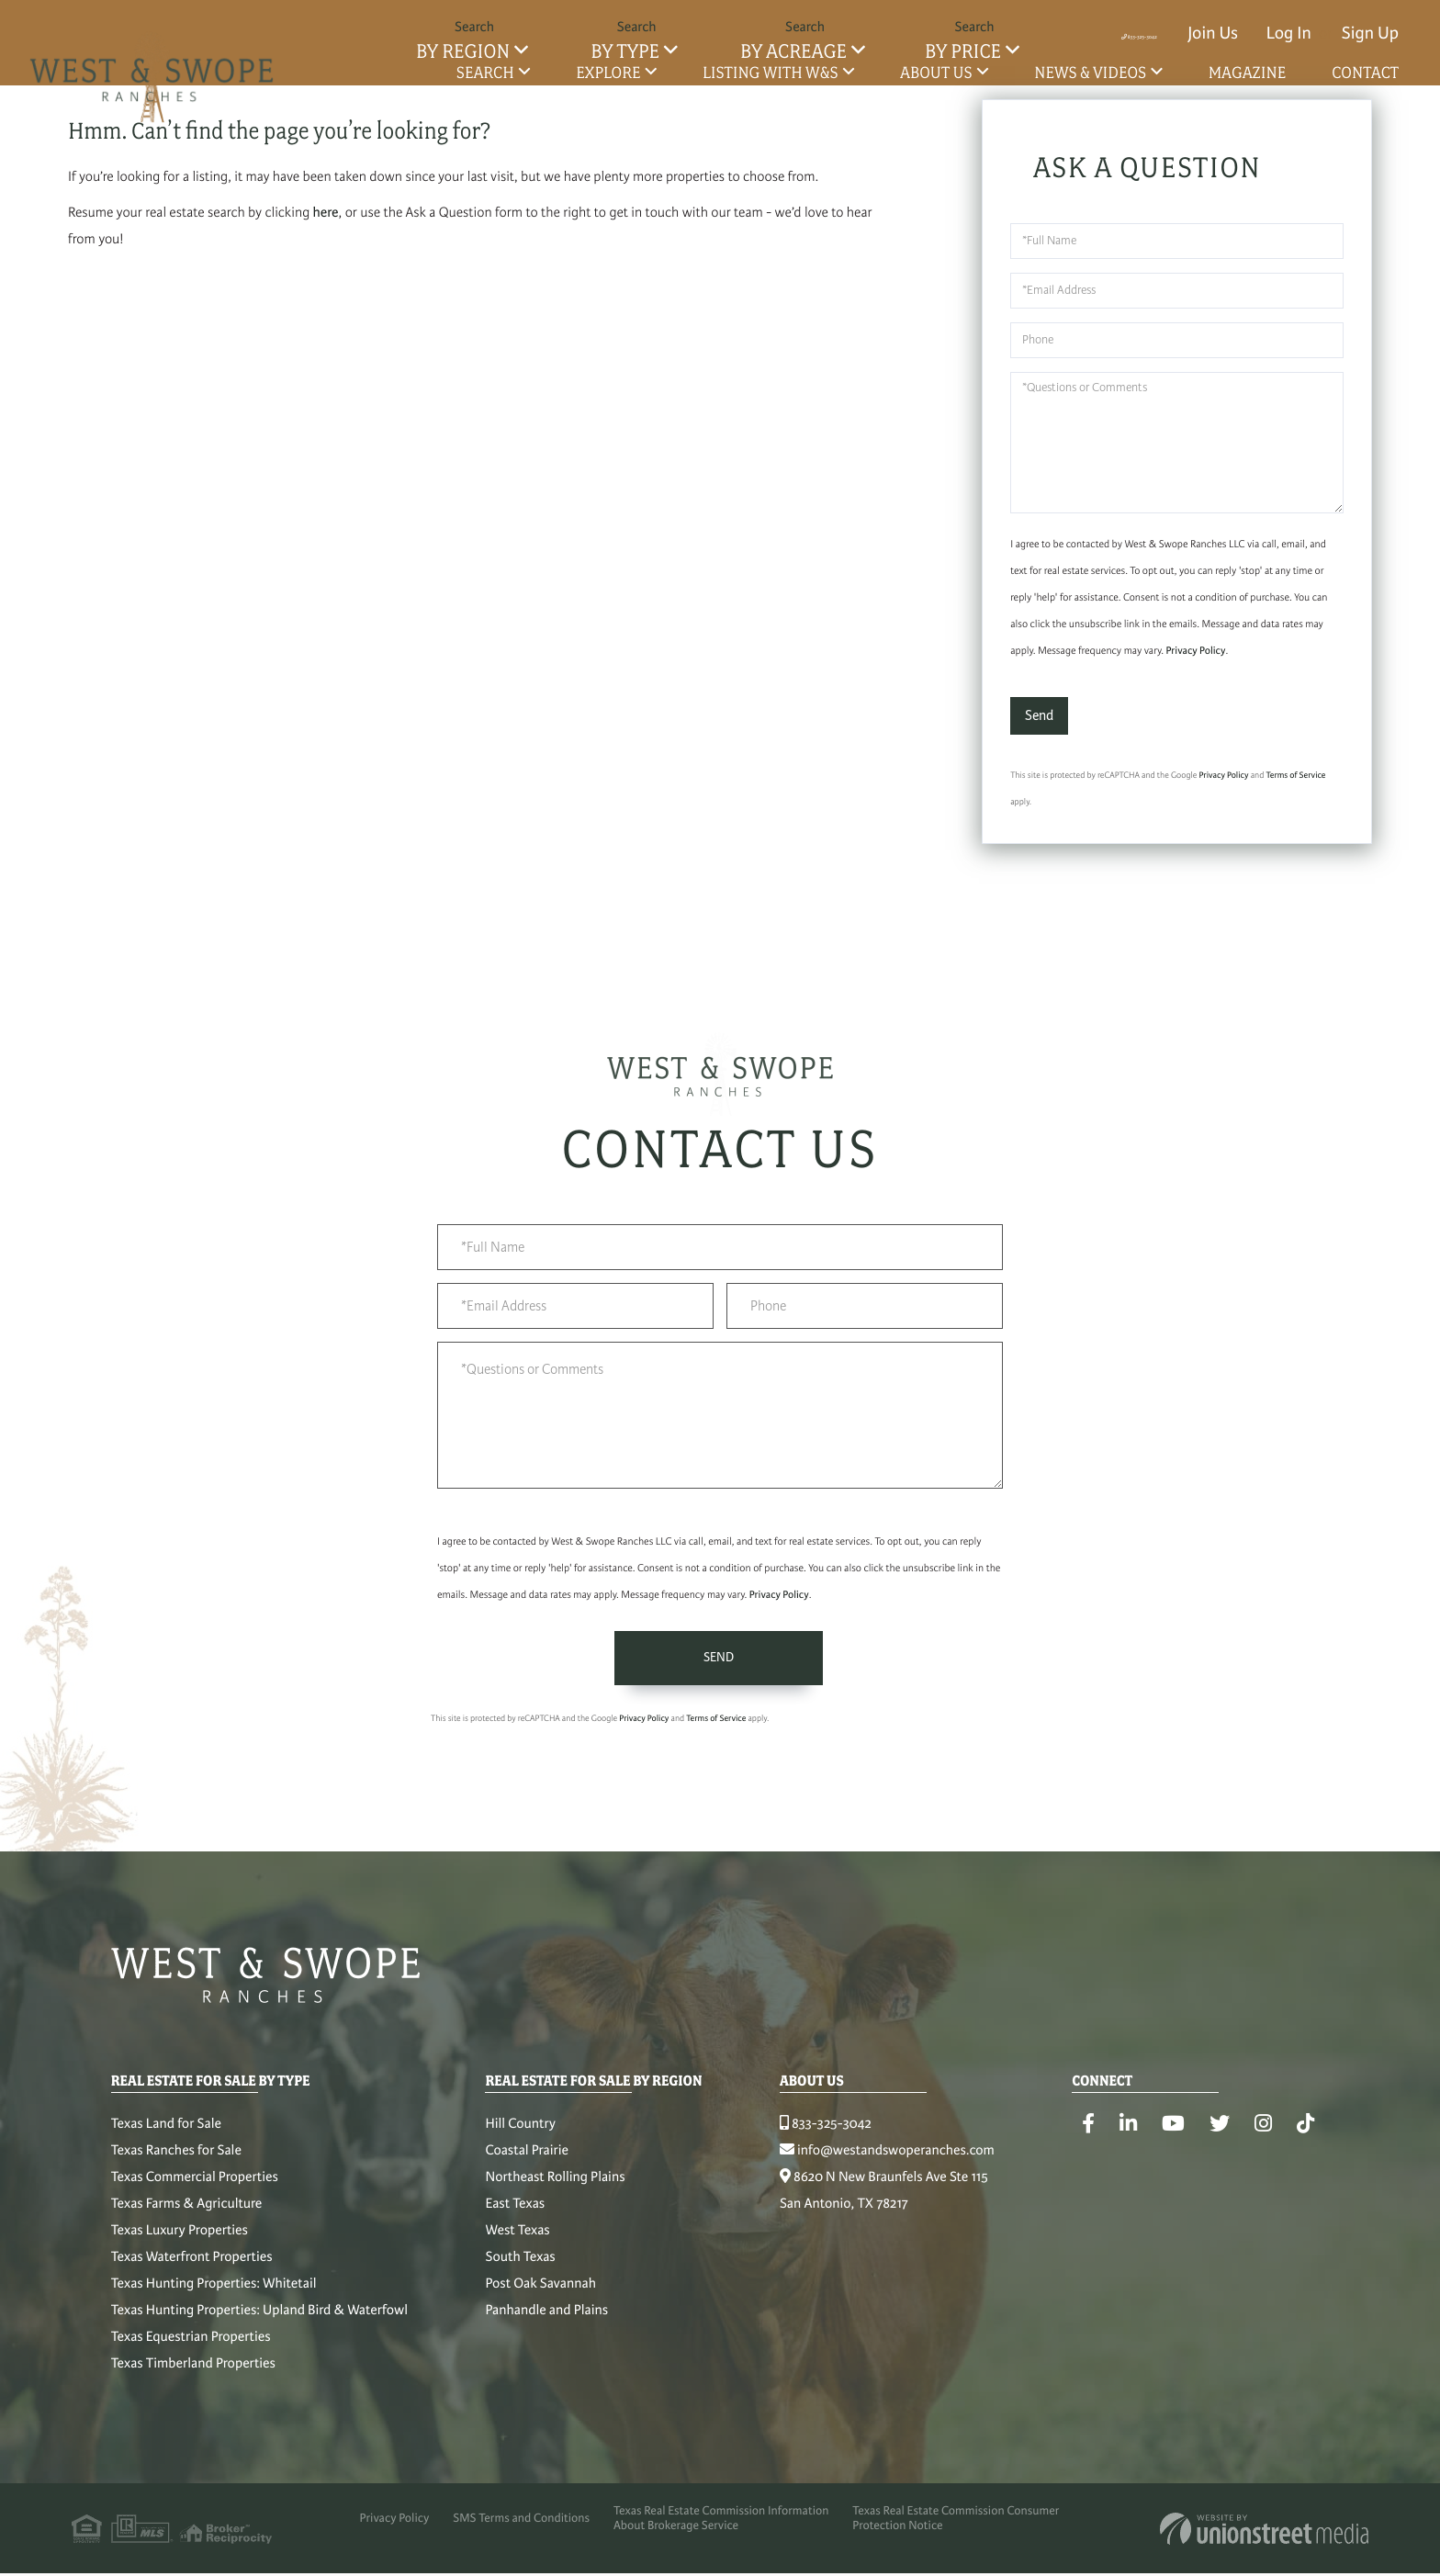  I want to click on Listing with W&S [menuitem], so click(770, 72).